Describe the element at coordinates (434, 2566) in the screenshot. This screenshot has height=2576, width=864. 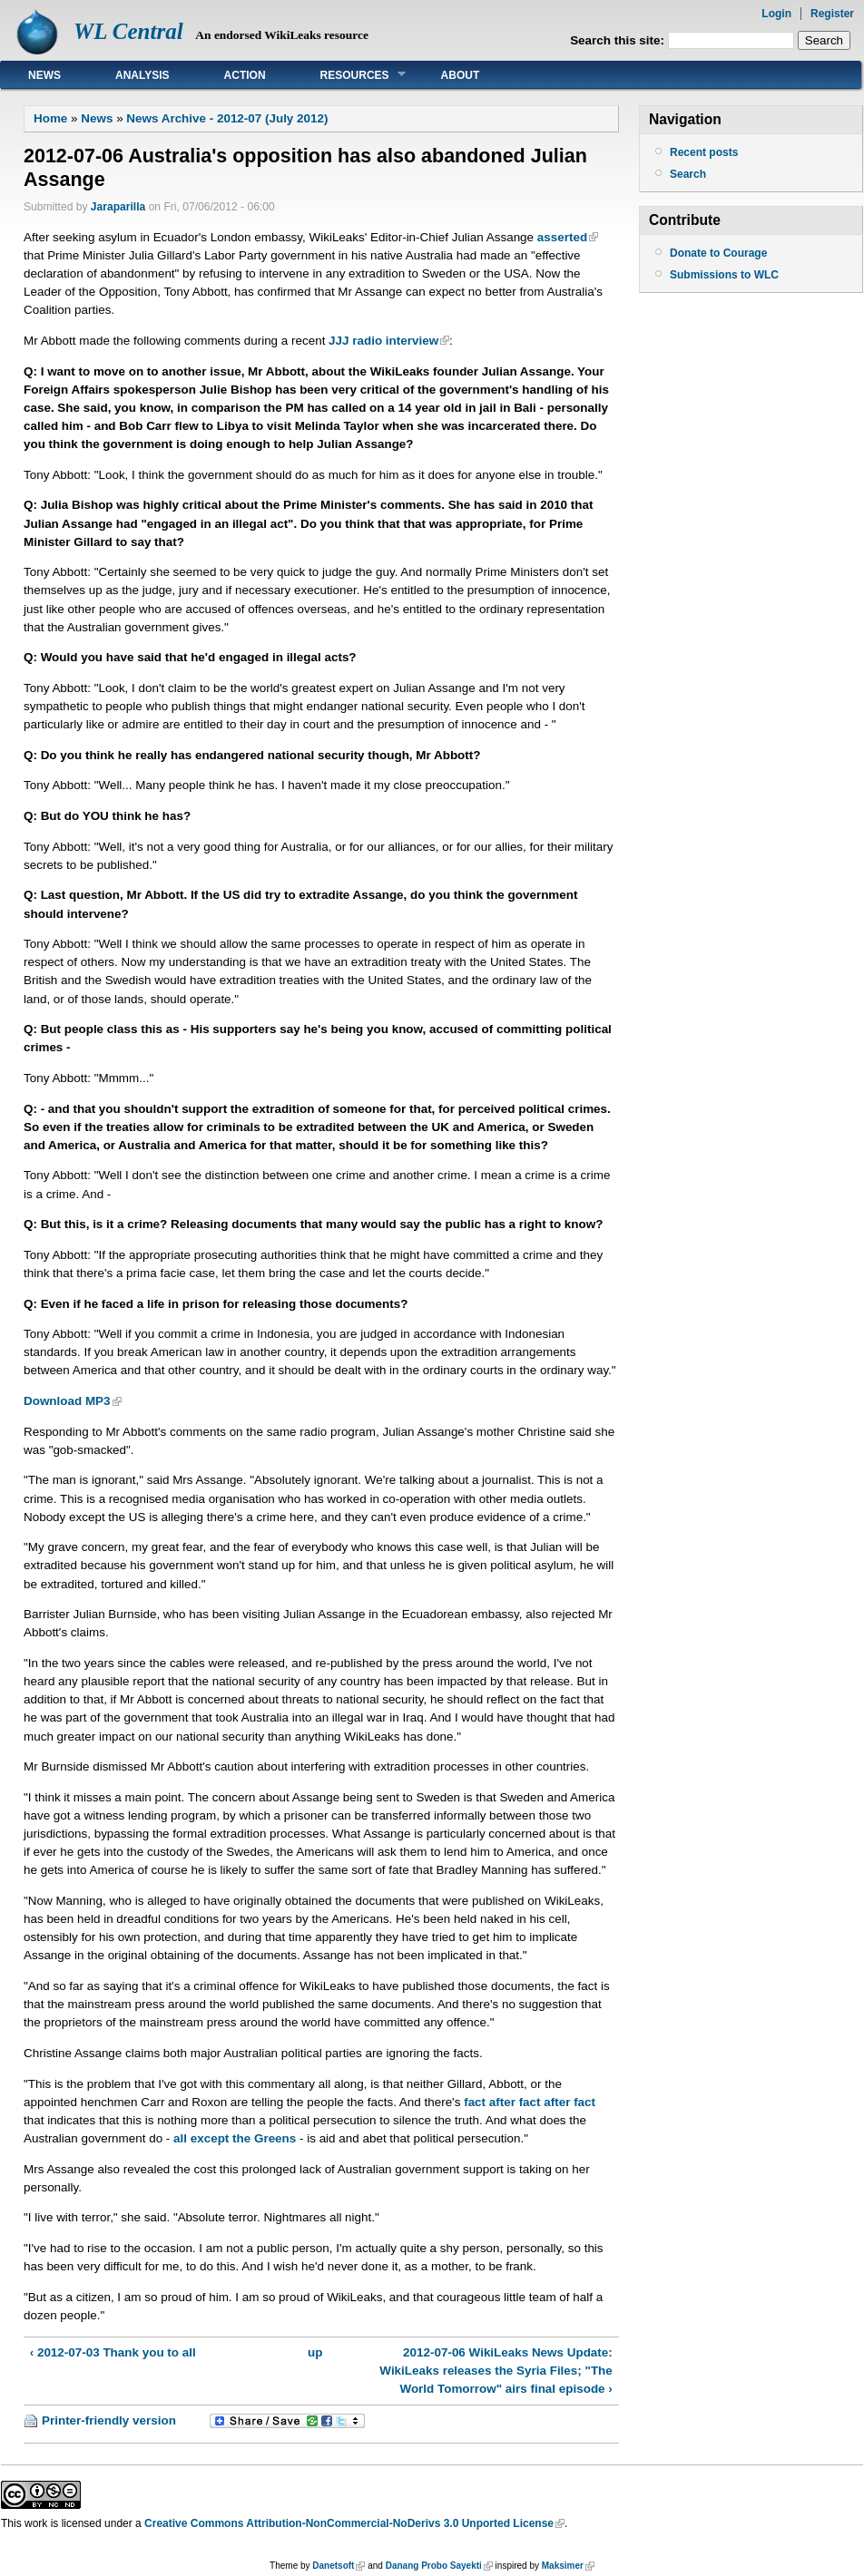
I see `Danang Probo Sayekti` at that location.